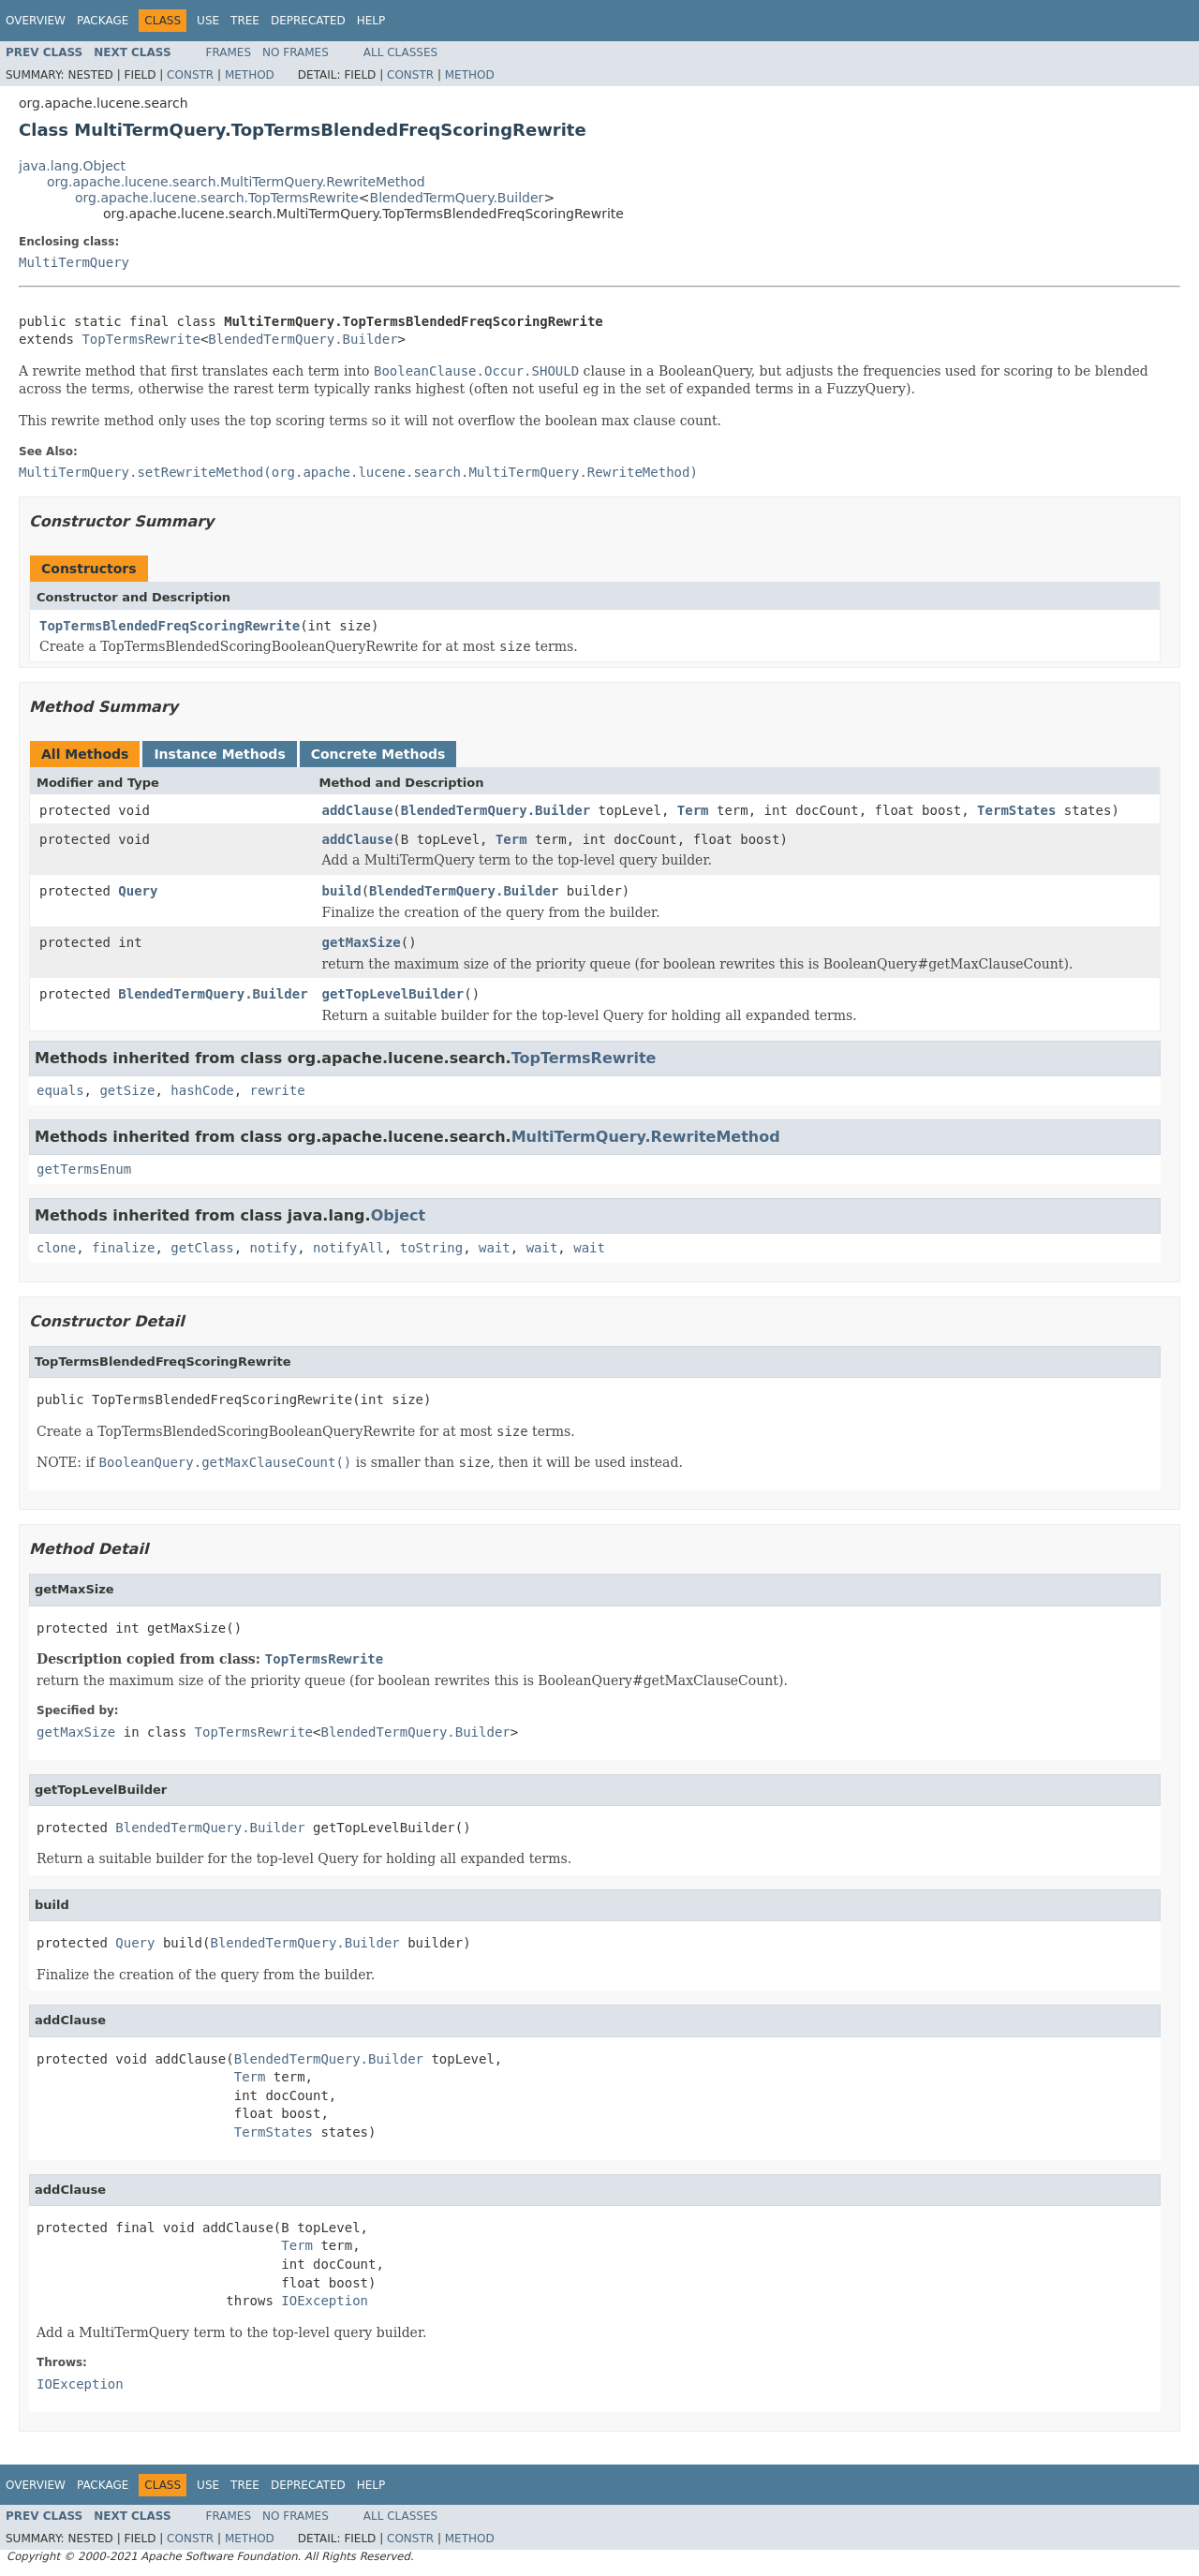 This screenshot has width=1199, height=2576. What do you see at coordinates (236, 181) in the screenshot?
I see `org.apache.lucene.search.MultiTermQuery.RewriteMethod` at bounding box center [236, 181].